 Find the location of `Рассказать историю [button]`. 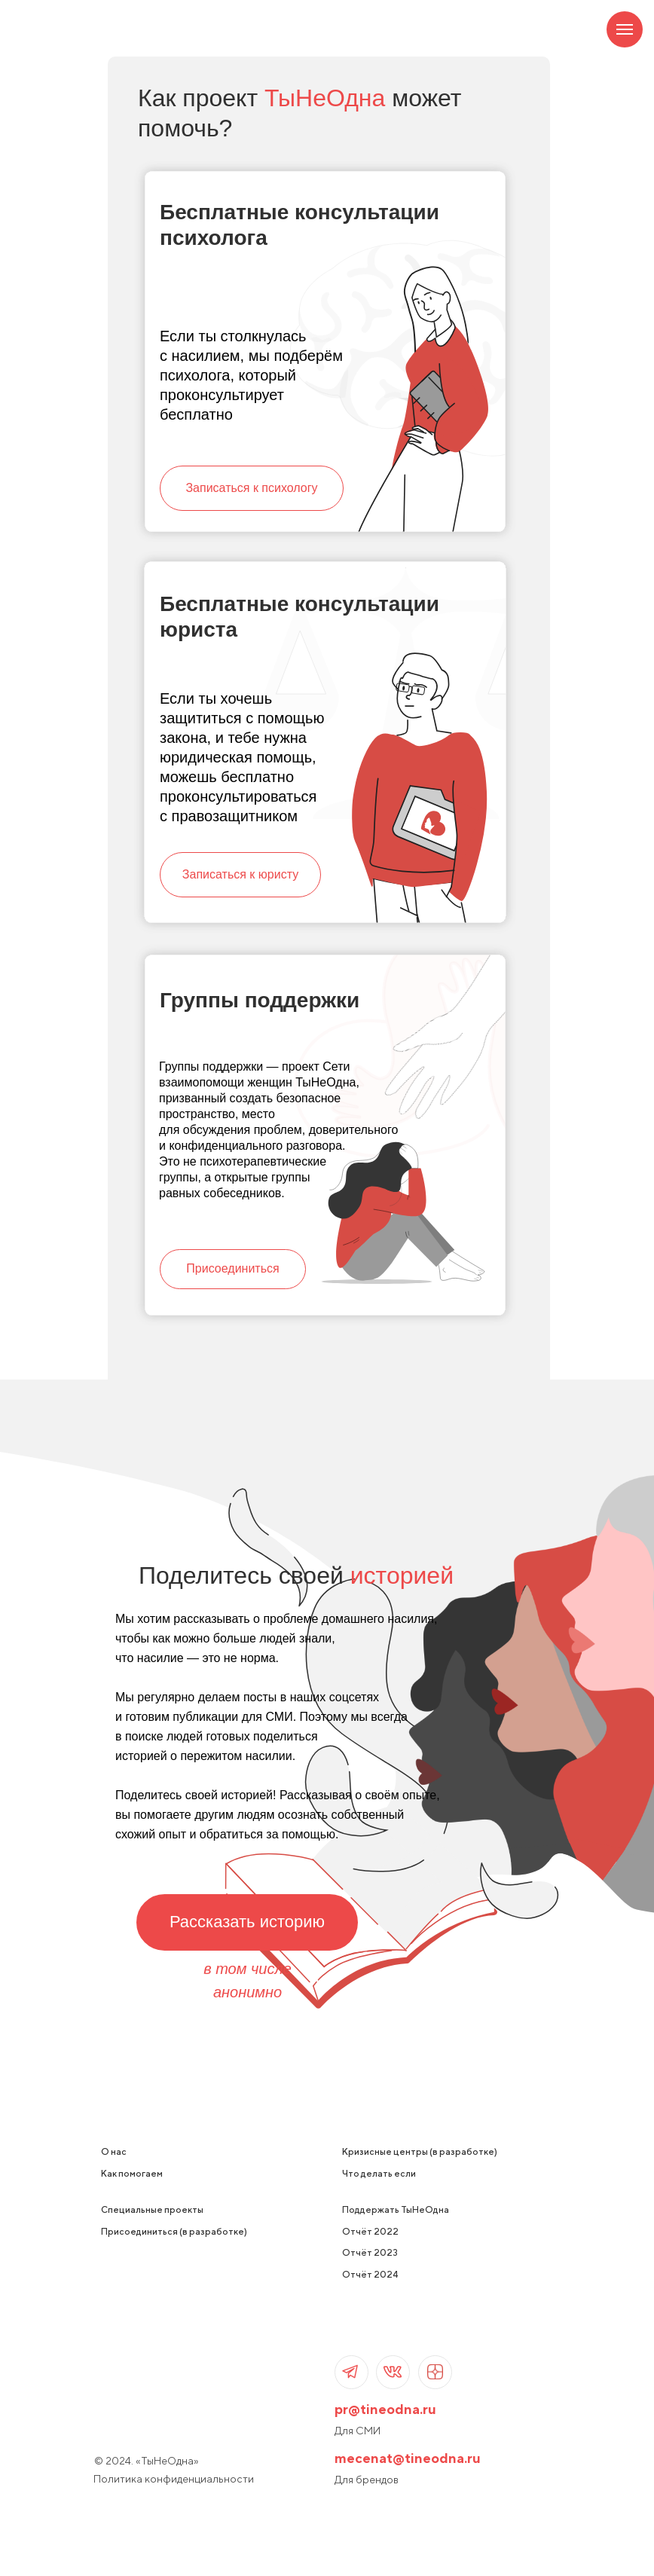

Рассказать историю [button] is located at coordinates (247, 1921).